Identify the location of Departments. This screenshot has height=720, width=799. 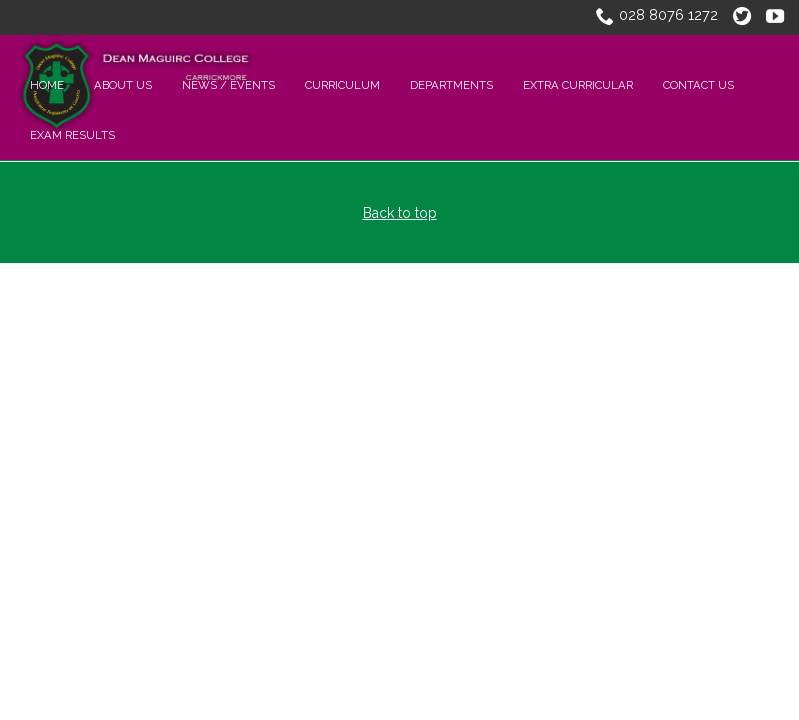
(451, 85).